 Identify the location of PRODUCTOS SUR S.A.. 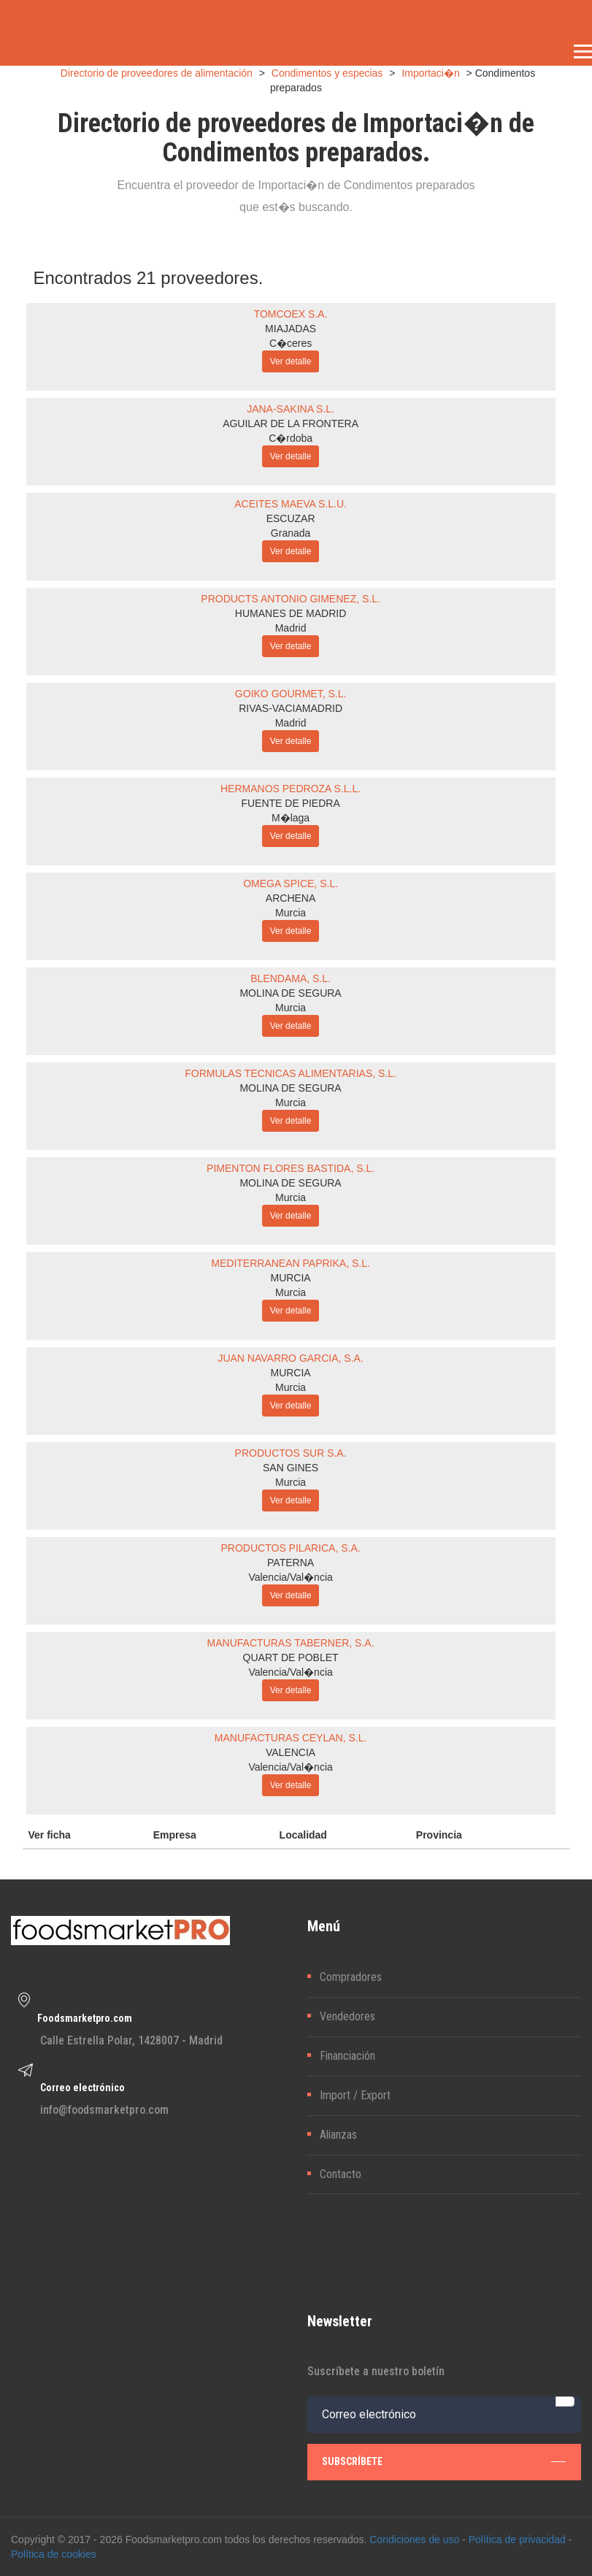
(291, 1453).